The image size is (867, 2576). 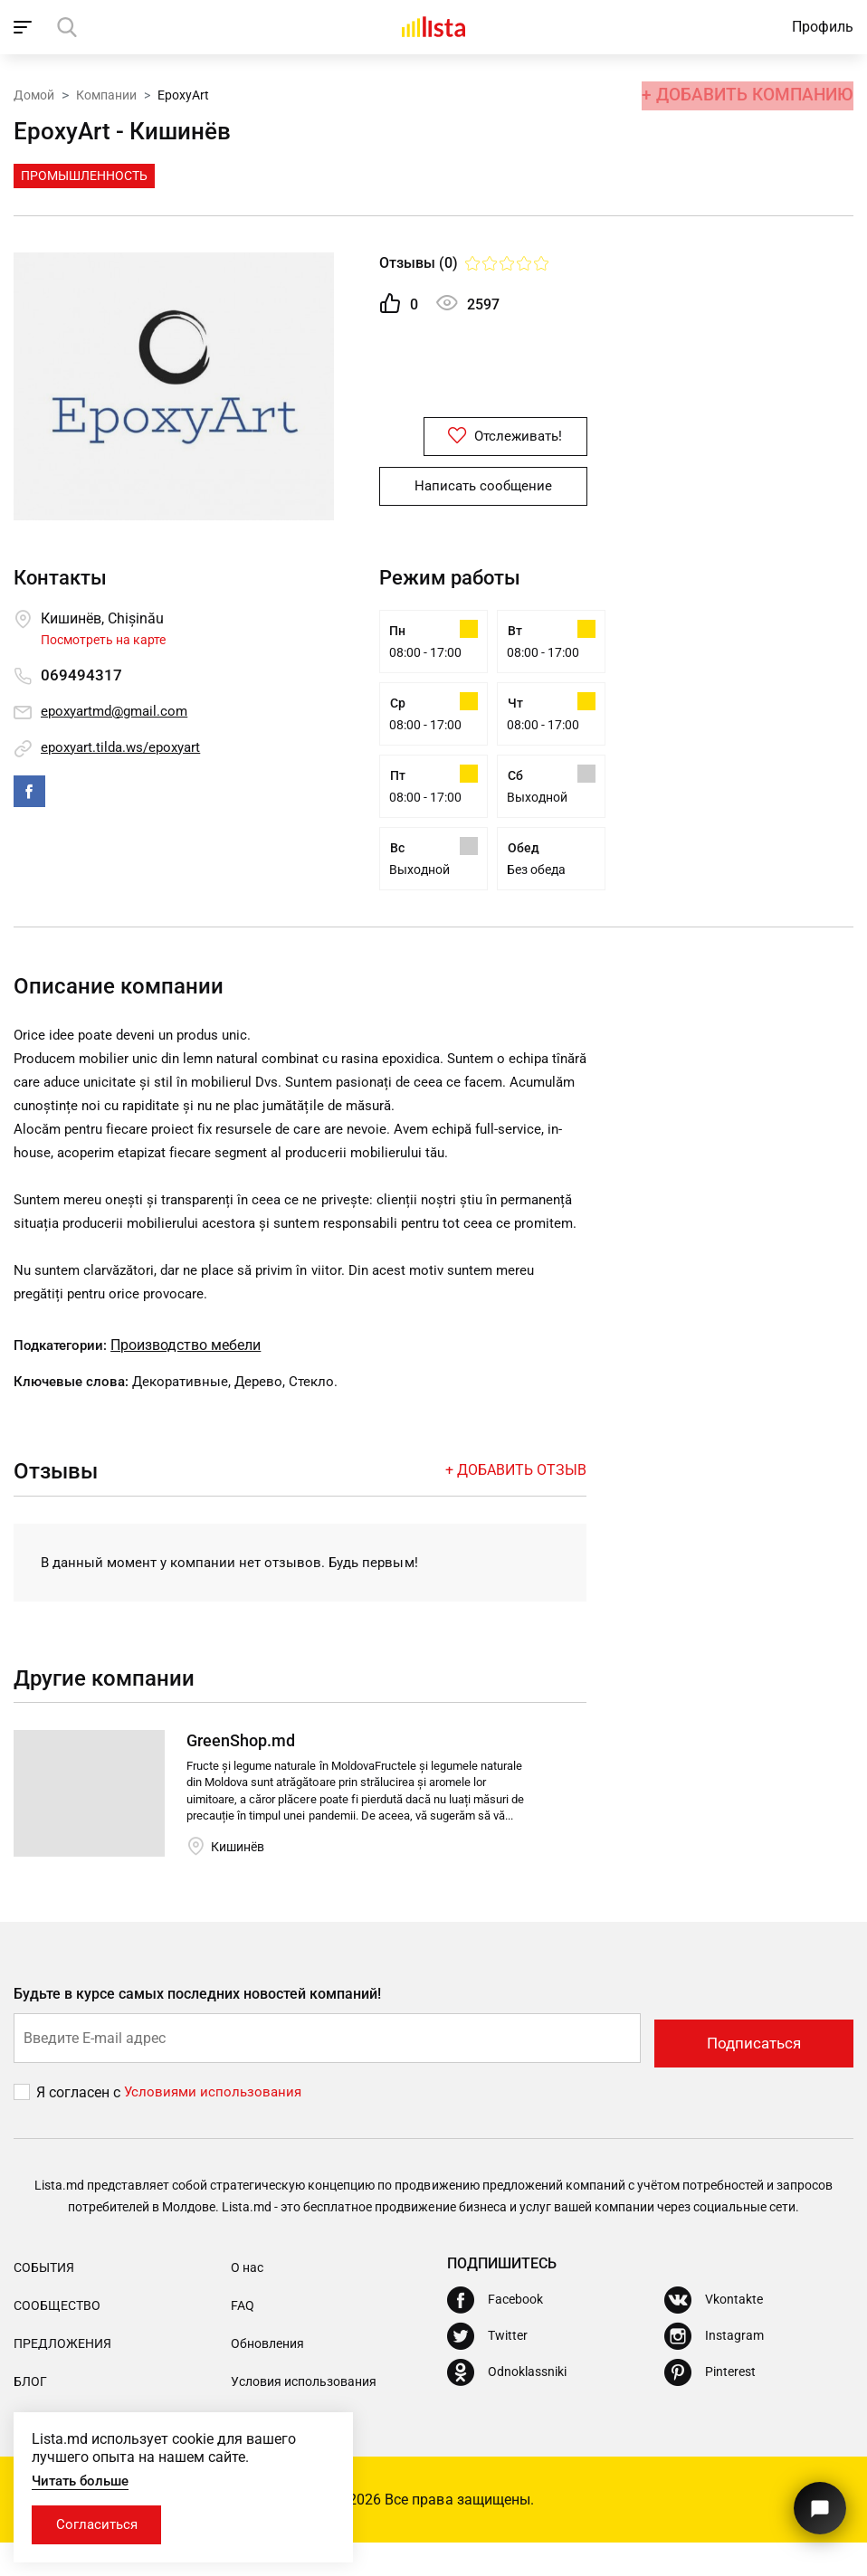 What do you see at coordinates (495, 2333) in the screenshot?
I see `[Facebook]` at bounding box center [495, 2333].